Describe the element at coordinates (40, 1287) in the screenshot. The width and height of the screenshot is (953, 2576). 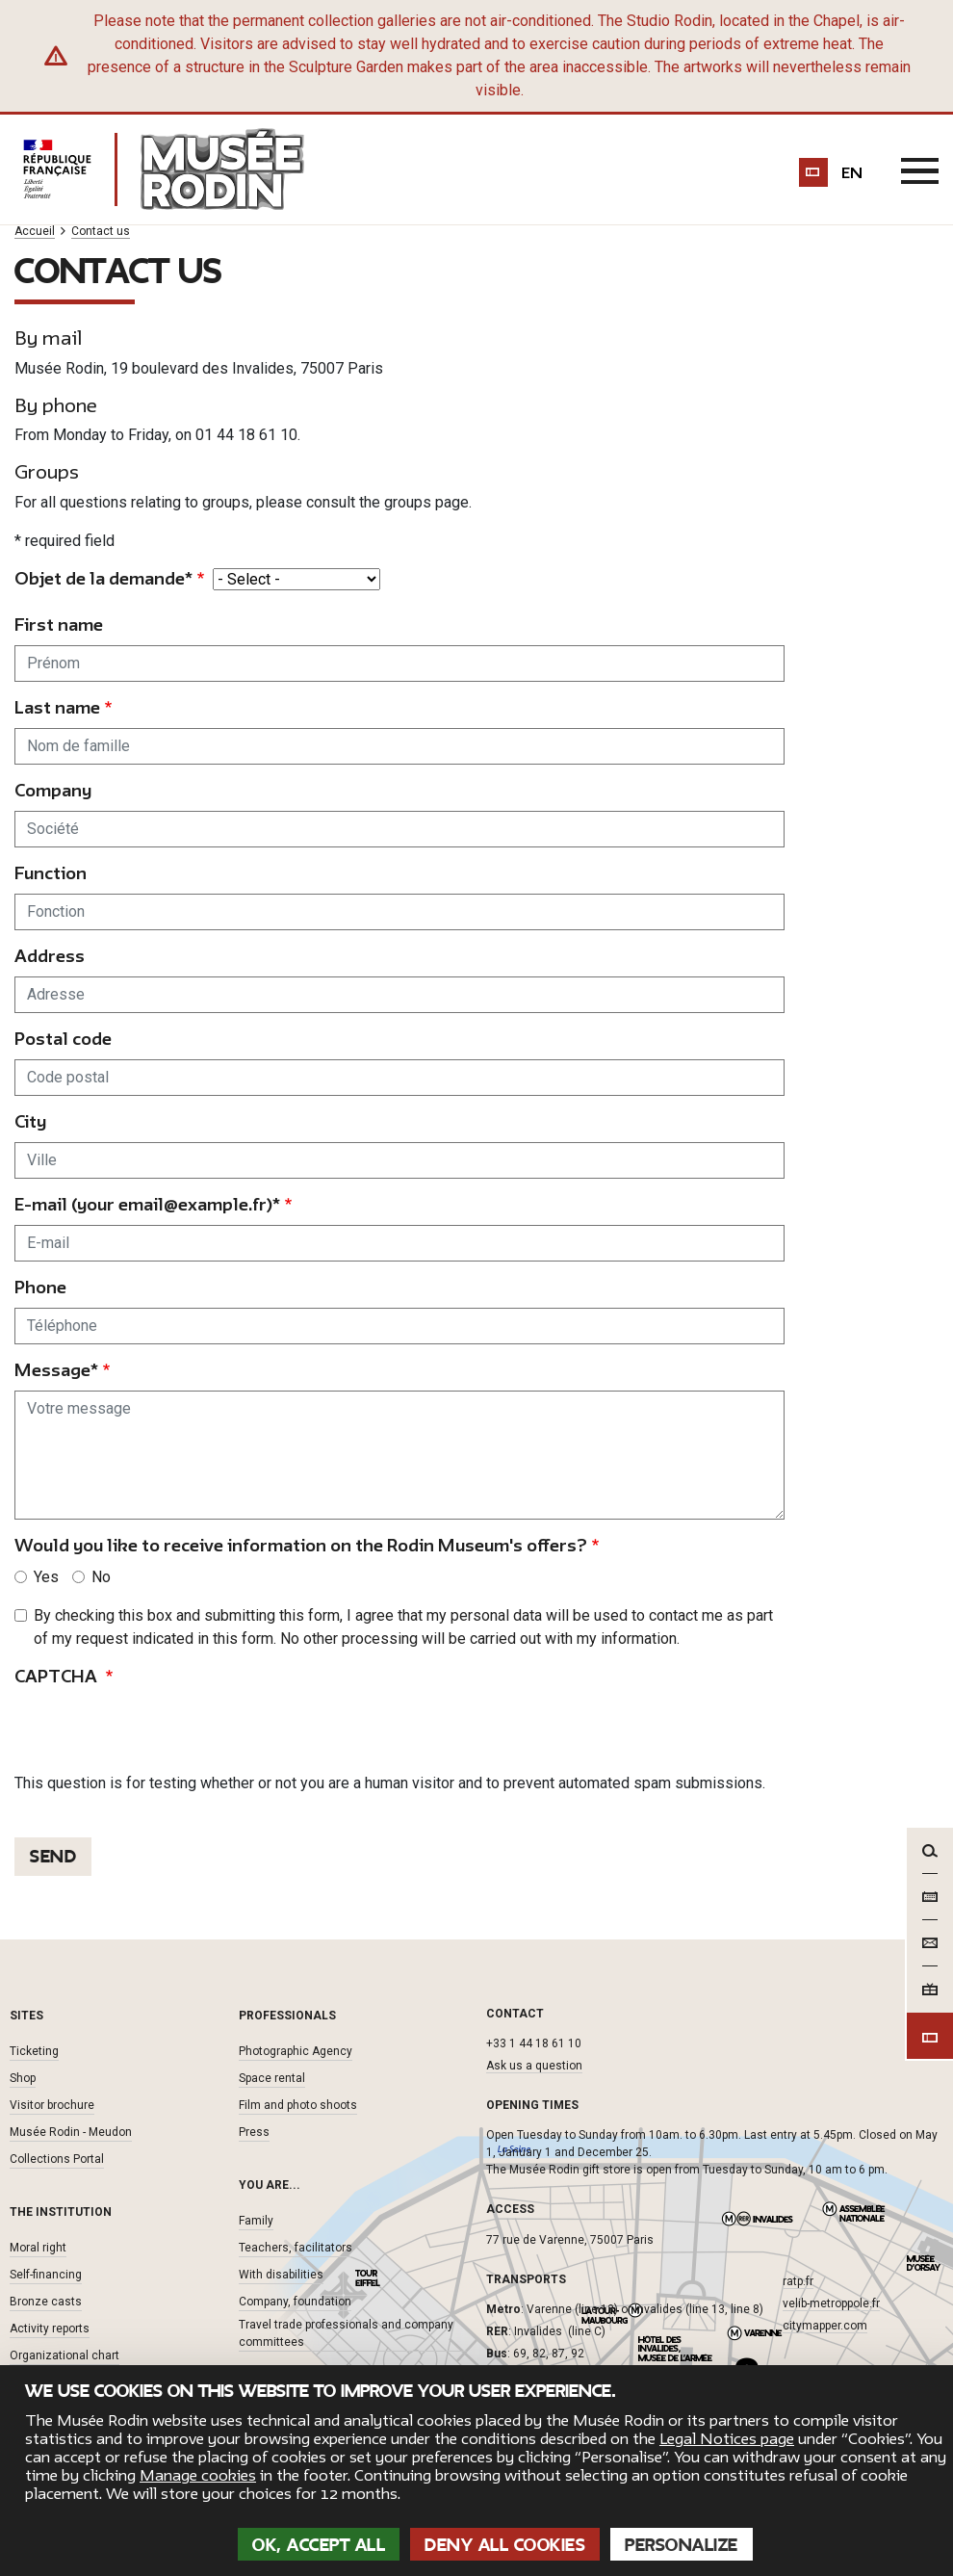
I see `Phone` at that location.